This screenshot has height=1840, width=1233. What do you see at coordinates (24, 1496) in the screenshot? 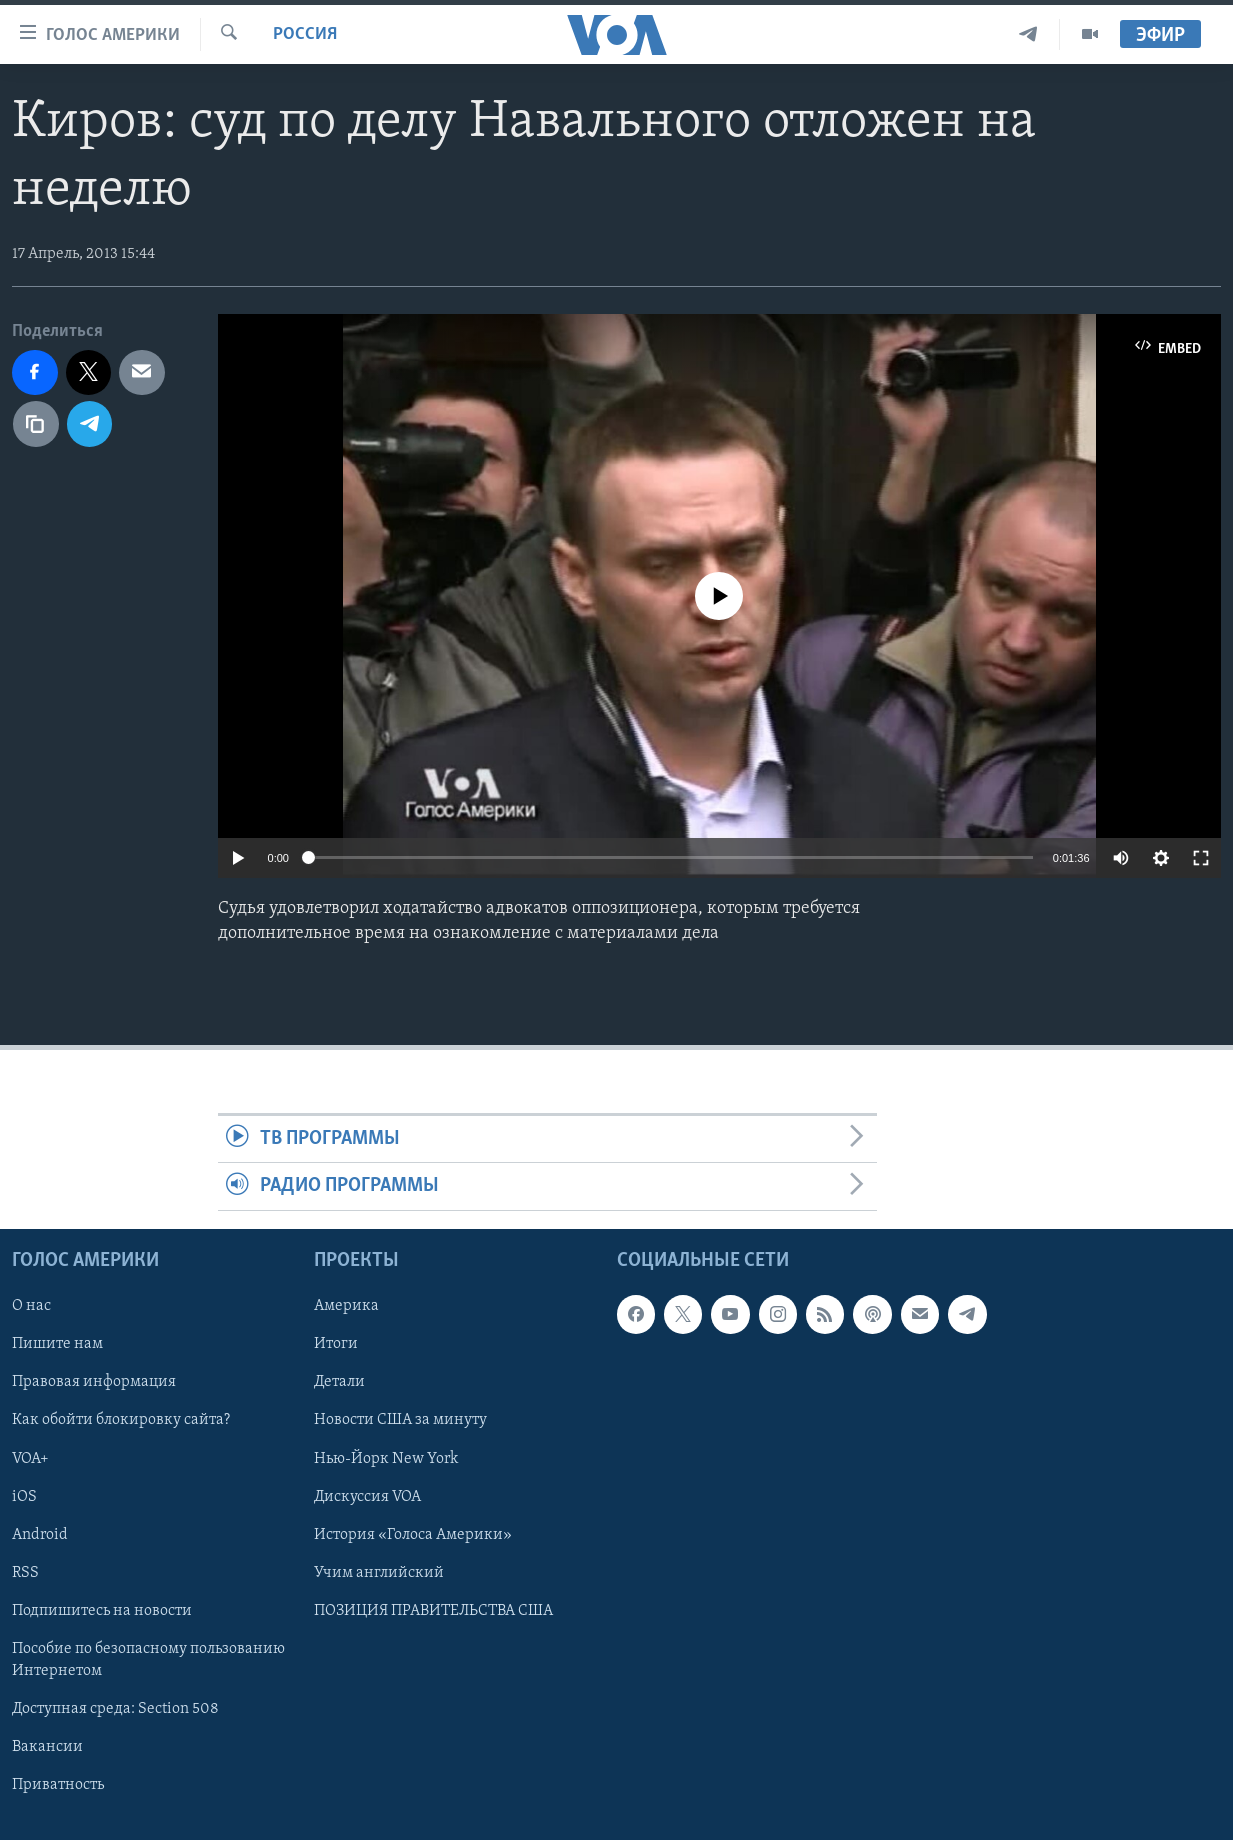
I see `iOS` at bounding box center [24, 1496].